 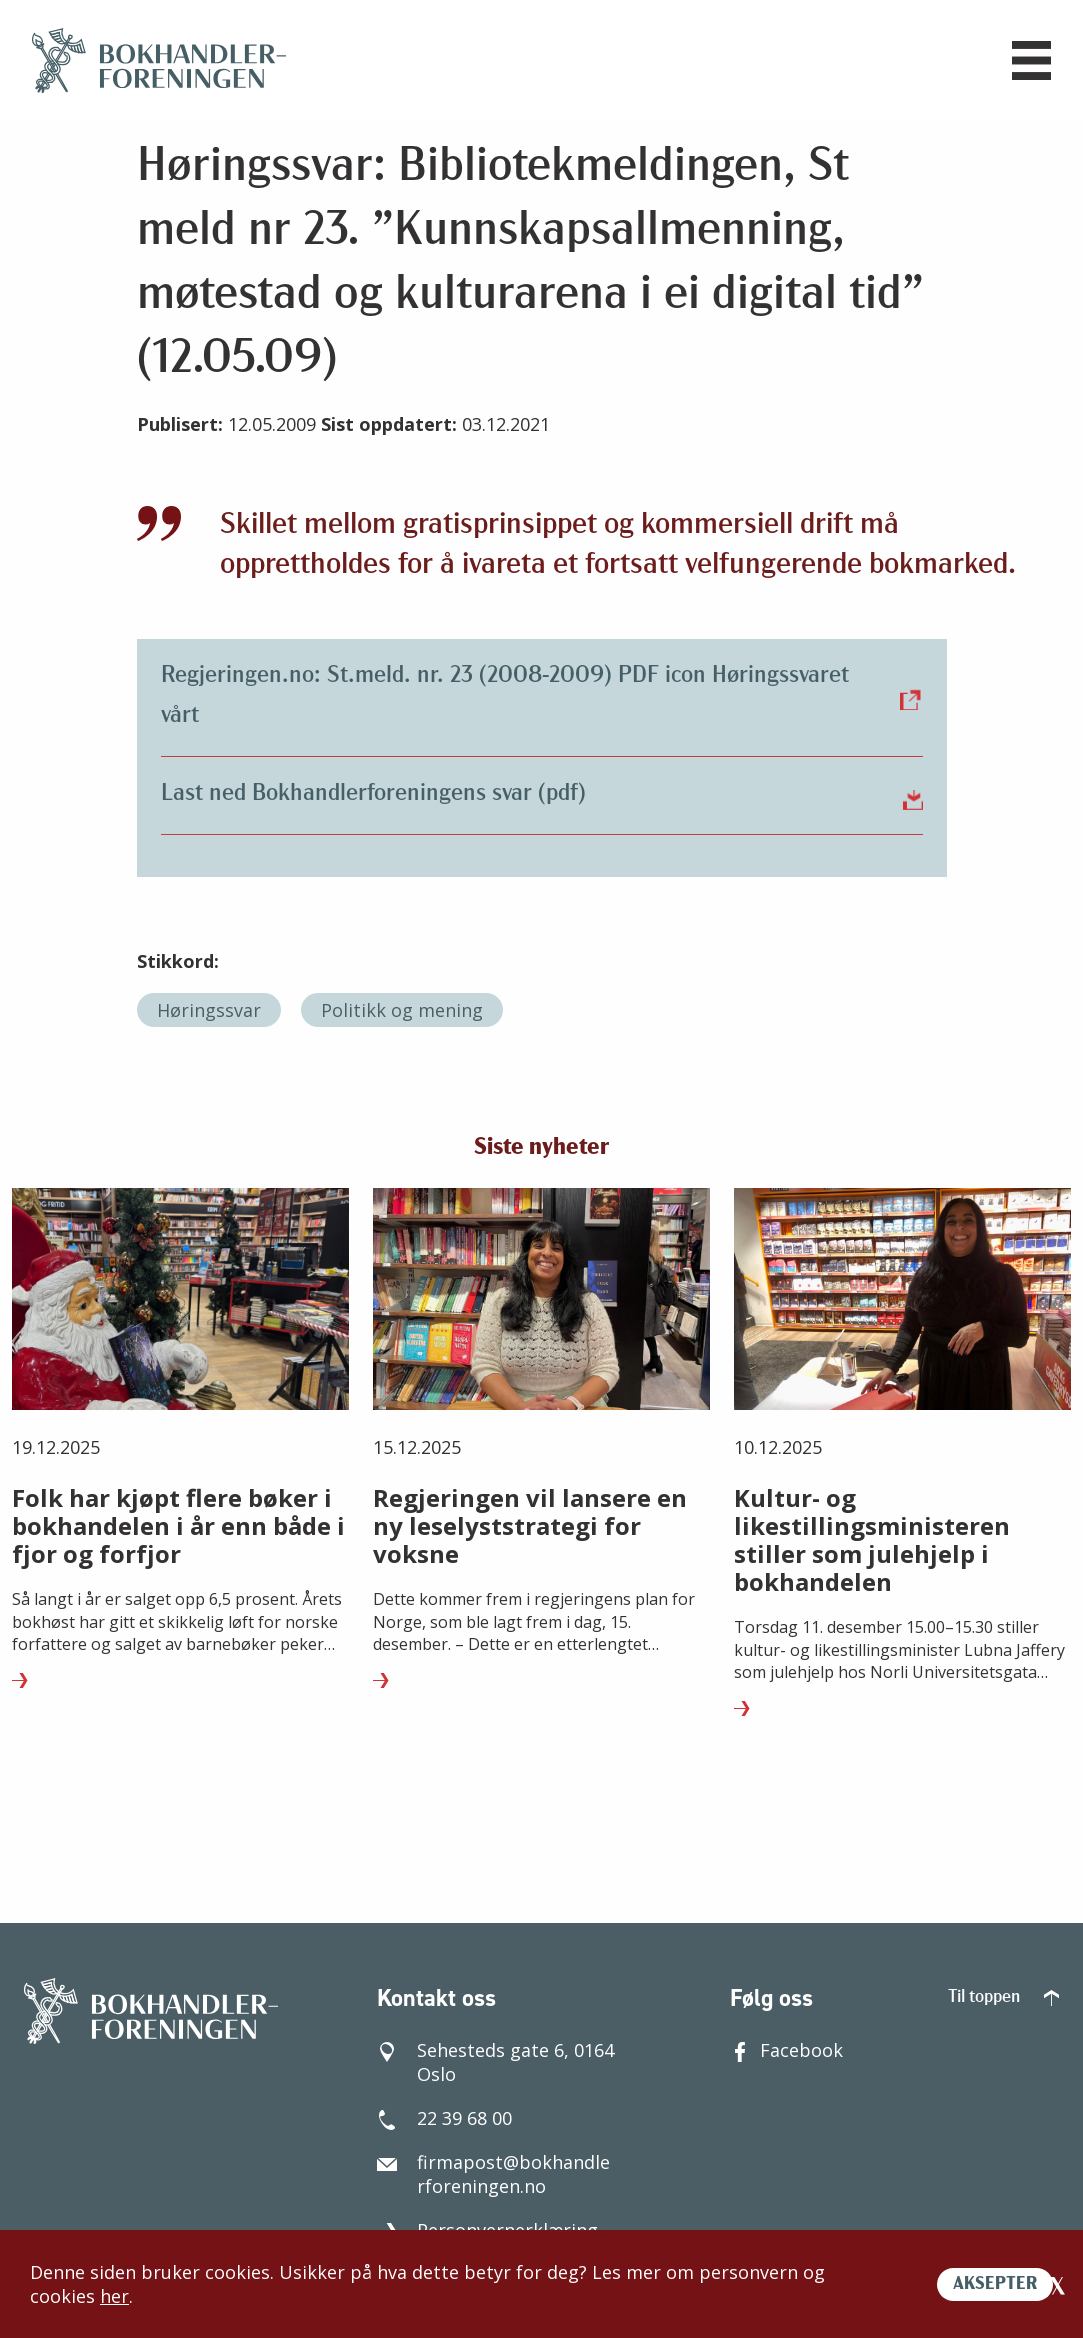 I want to click on Politikk og mening, so click(x=402, y=1010).